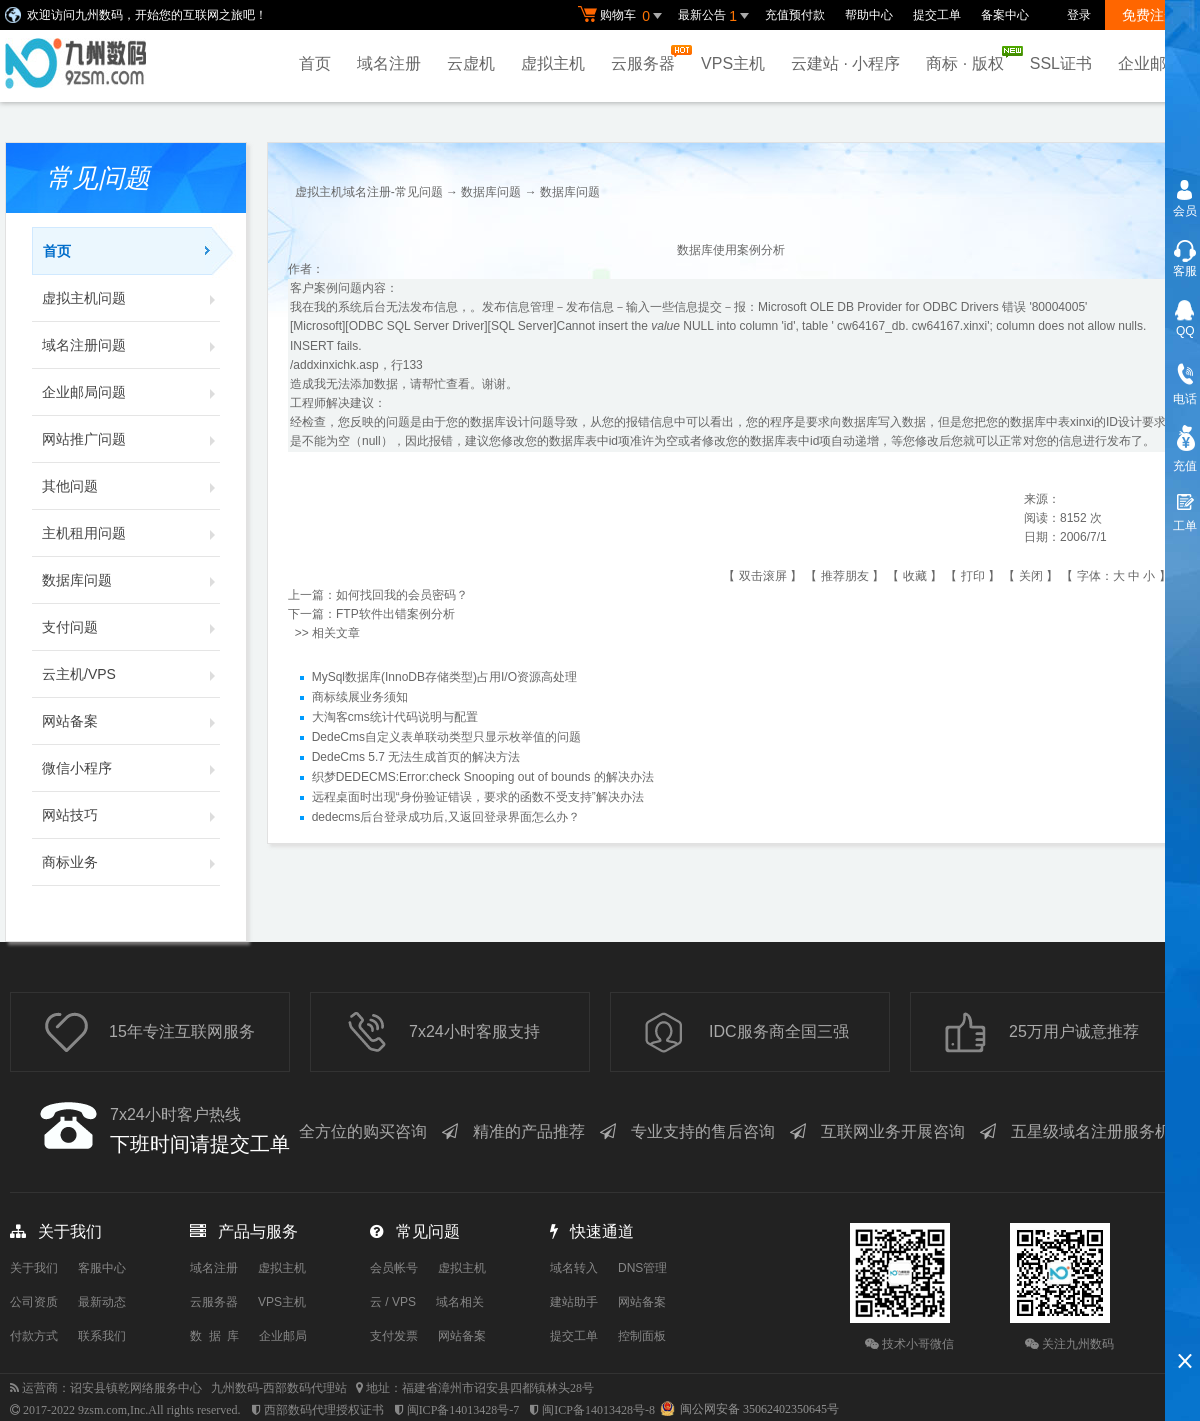 The height and width of the screenshot is (1421, 1200). Describe the element at coordinates (102, 1336) in the screenshot. I see `联系我们` at that location.